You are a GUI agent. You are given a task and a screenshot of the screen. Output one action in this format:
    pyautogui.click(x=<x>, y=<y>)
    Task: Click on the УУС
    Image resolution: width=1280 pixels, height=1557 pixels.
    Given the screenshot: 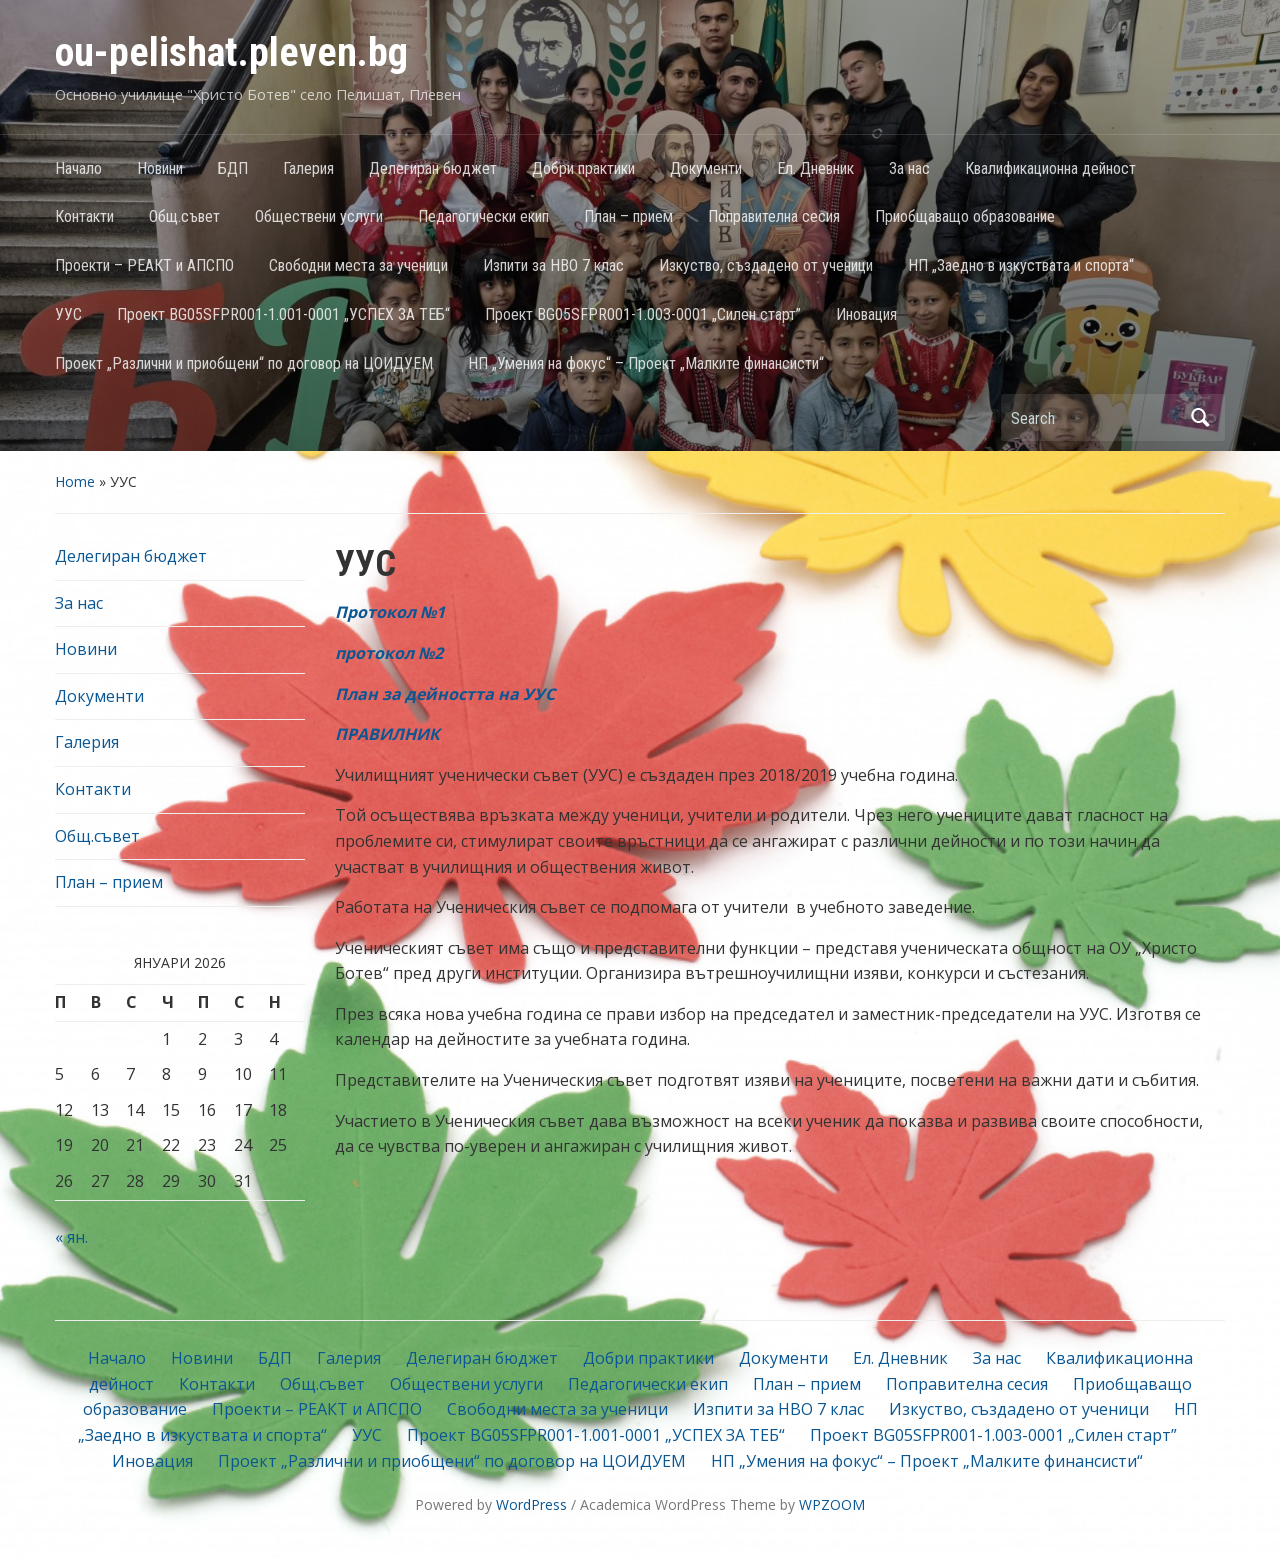 What is the action you would take?
    pyautogui.click(x=68, y=314)
    